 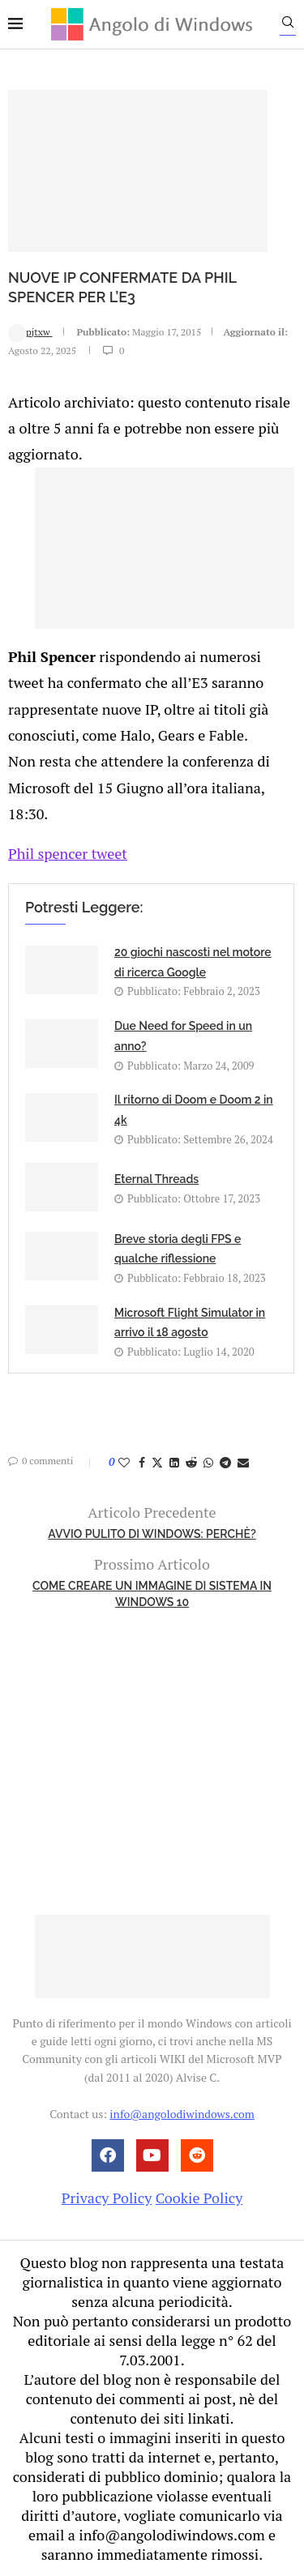 What do you see at coordinates (208, 1462) in the screenshot?
I see `[Share on Whatsapp]` at bounding box center [208, 1462].